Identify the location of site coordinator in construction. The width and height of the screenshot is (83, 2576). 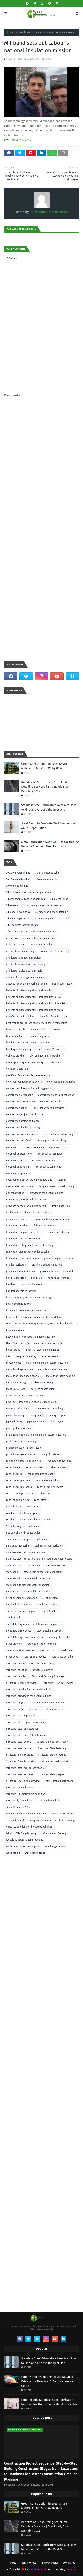
(23, 1532).